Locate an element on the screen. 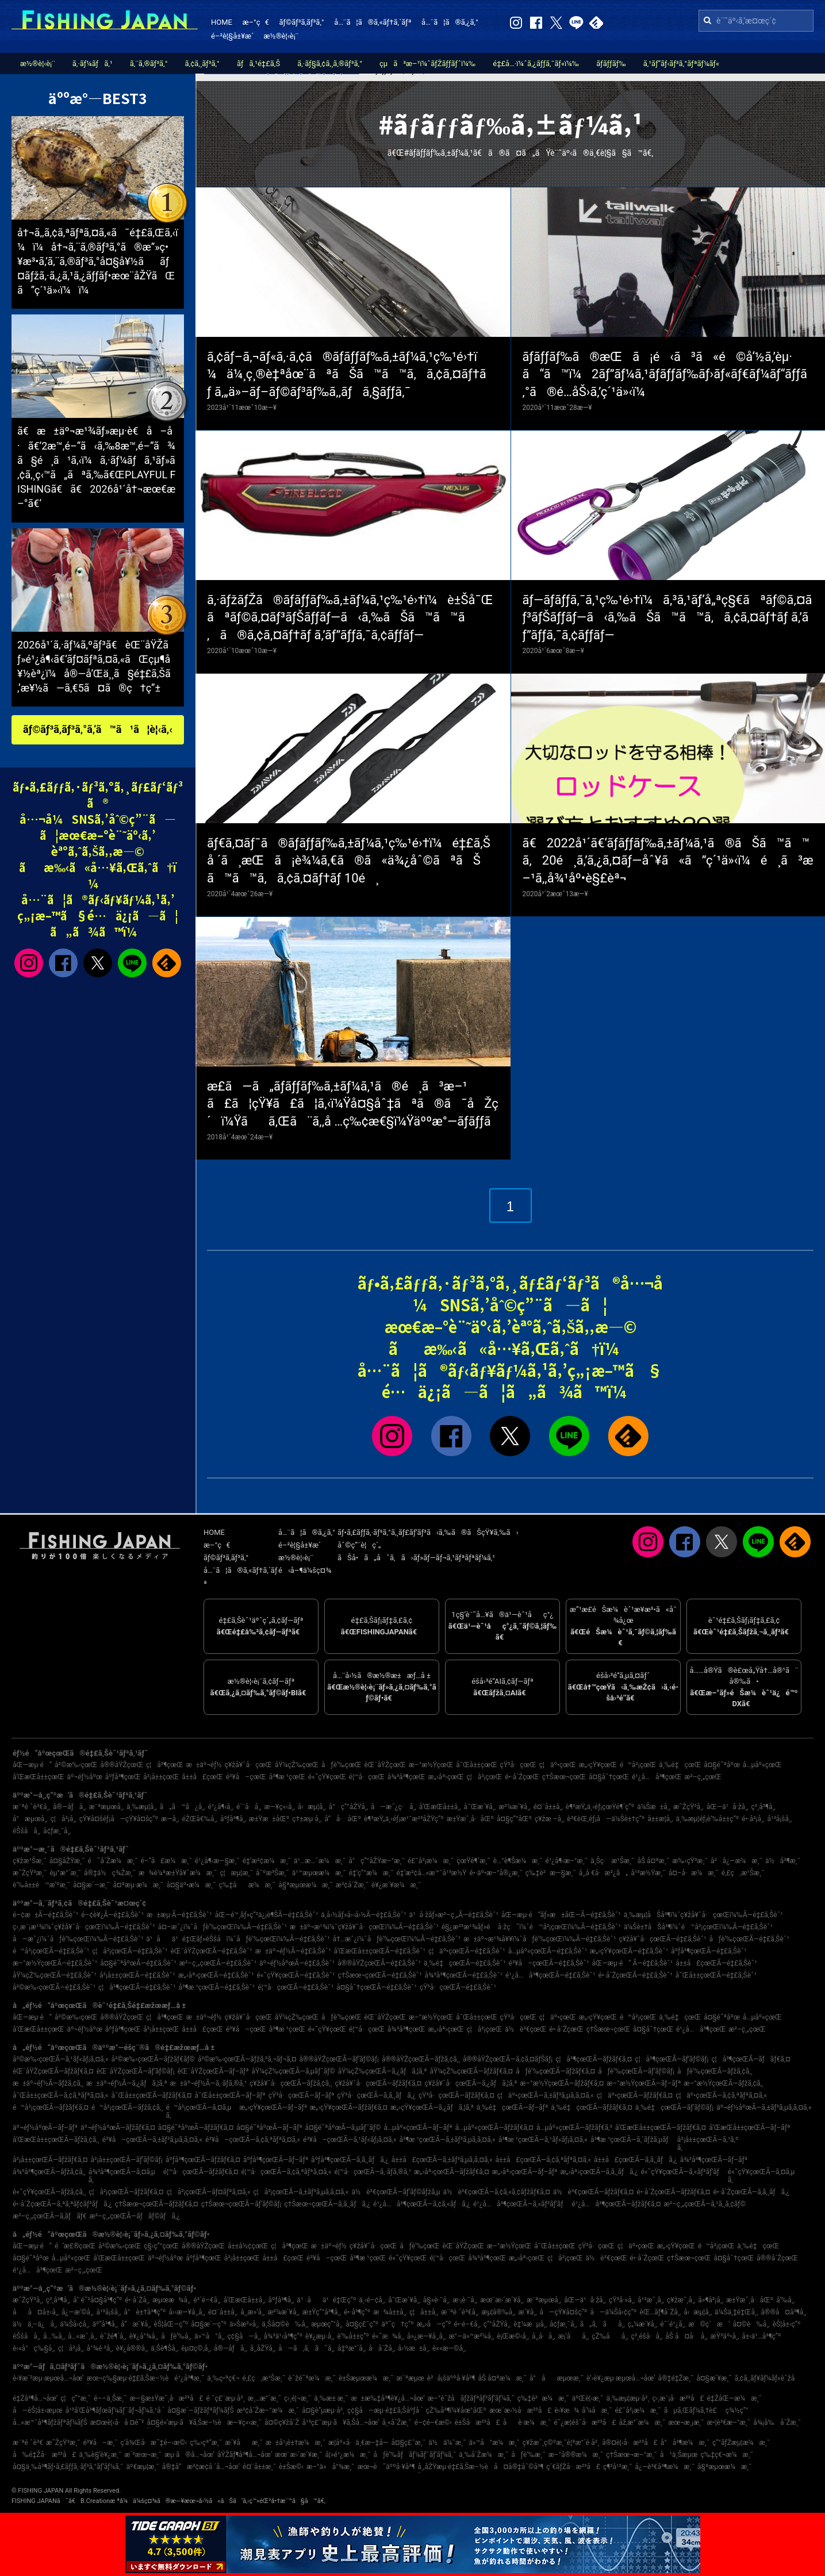  æ±æµ·Ã—é‡£ã‚Šèˆ¹ is located at coordinates (179, 1915).